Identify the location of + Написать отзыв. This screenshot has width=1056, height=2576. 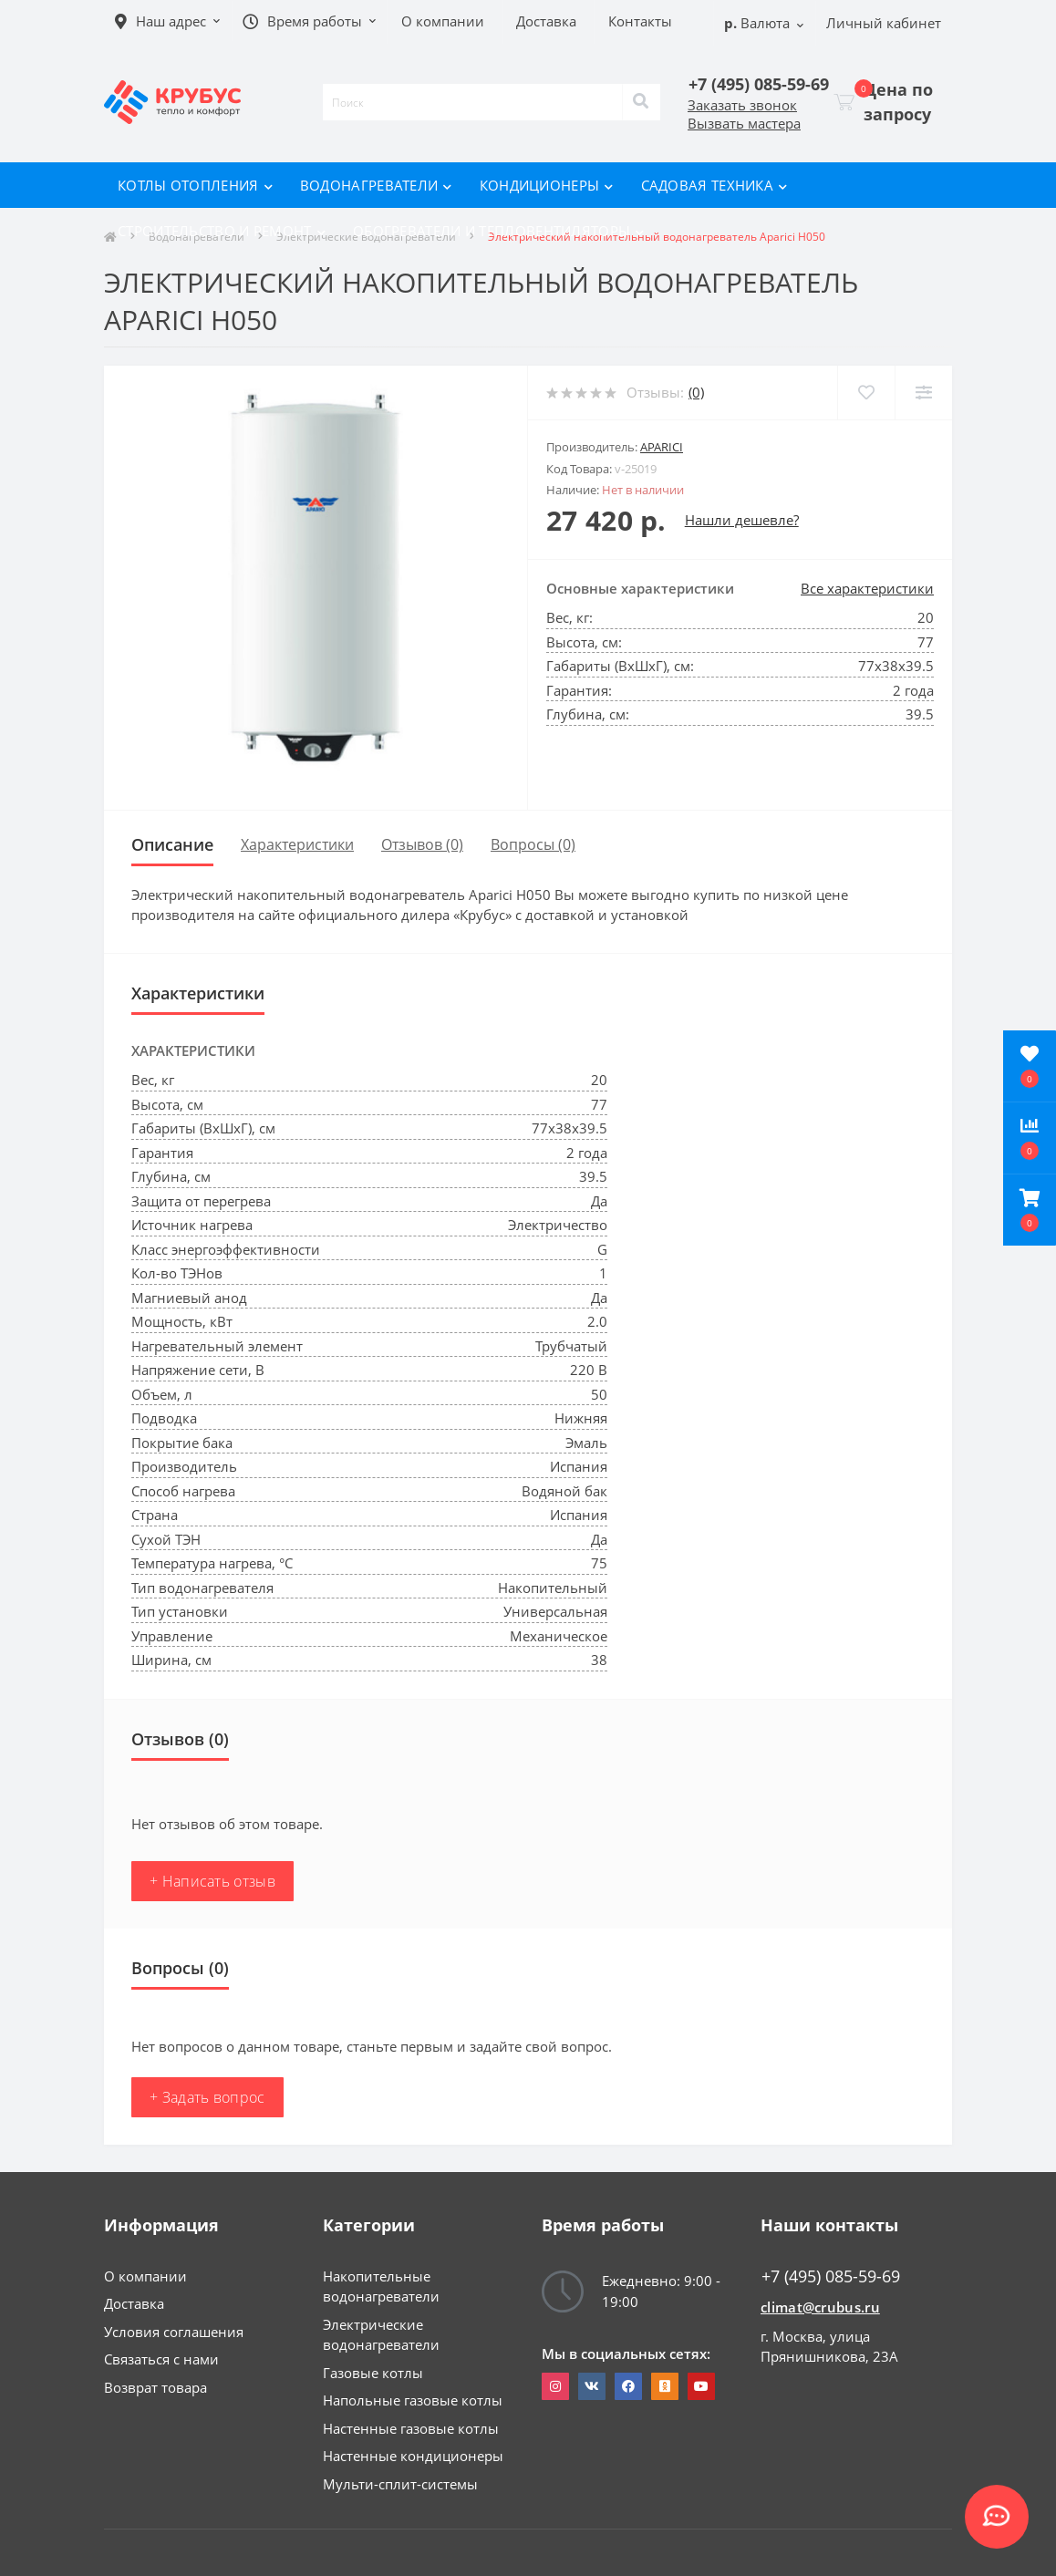
(212, 1881).